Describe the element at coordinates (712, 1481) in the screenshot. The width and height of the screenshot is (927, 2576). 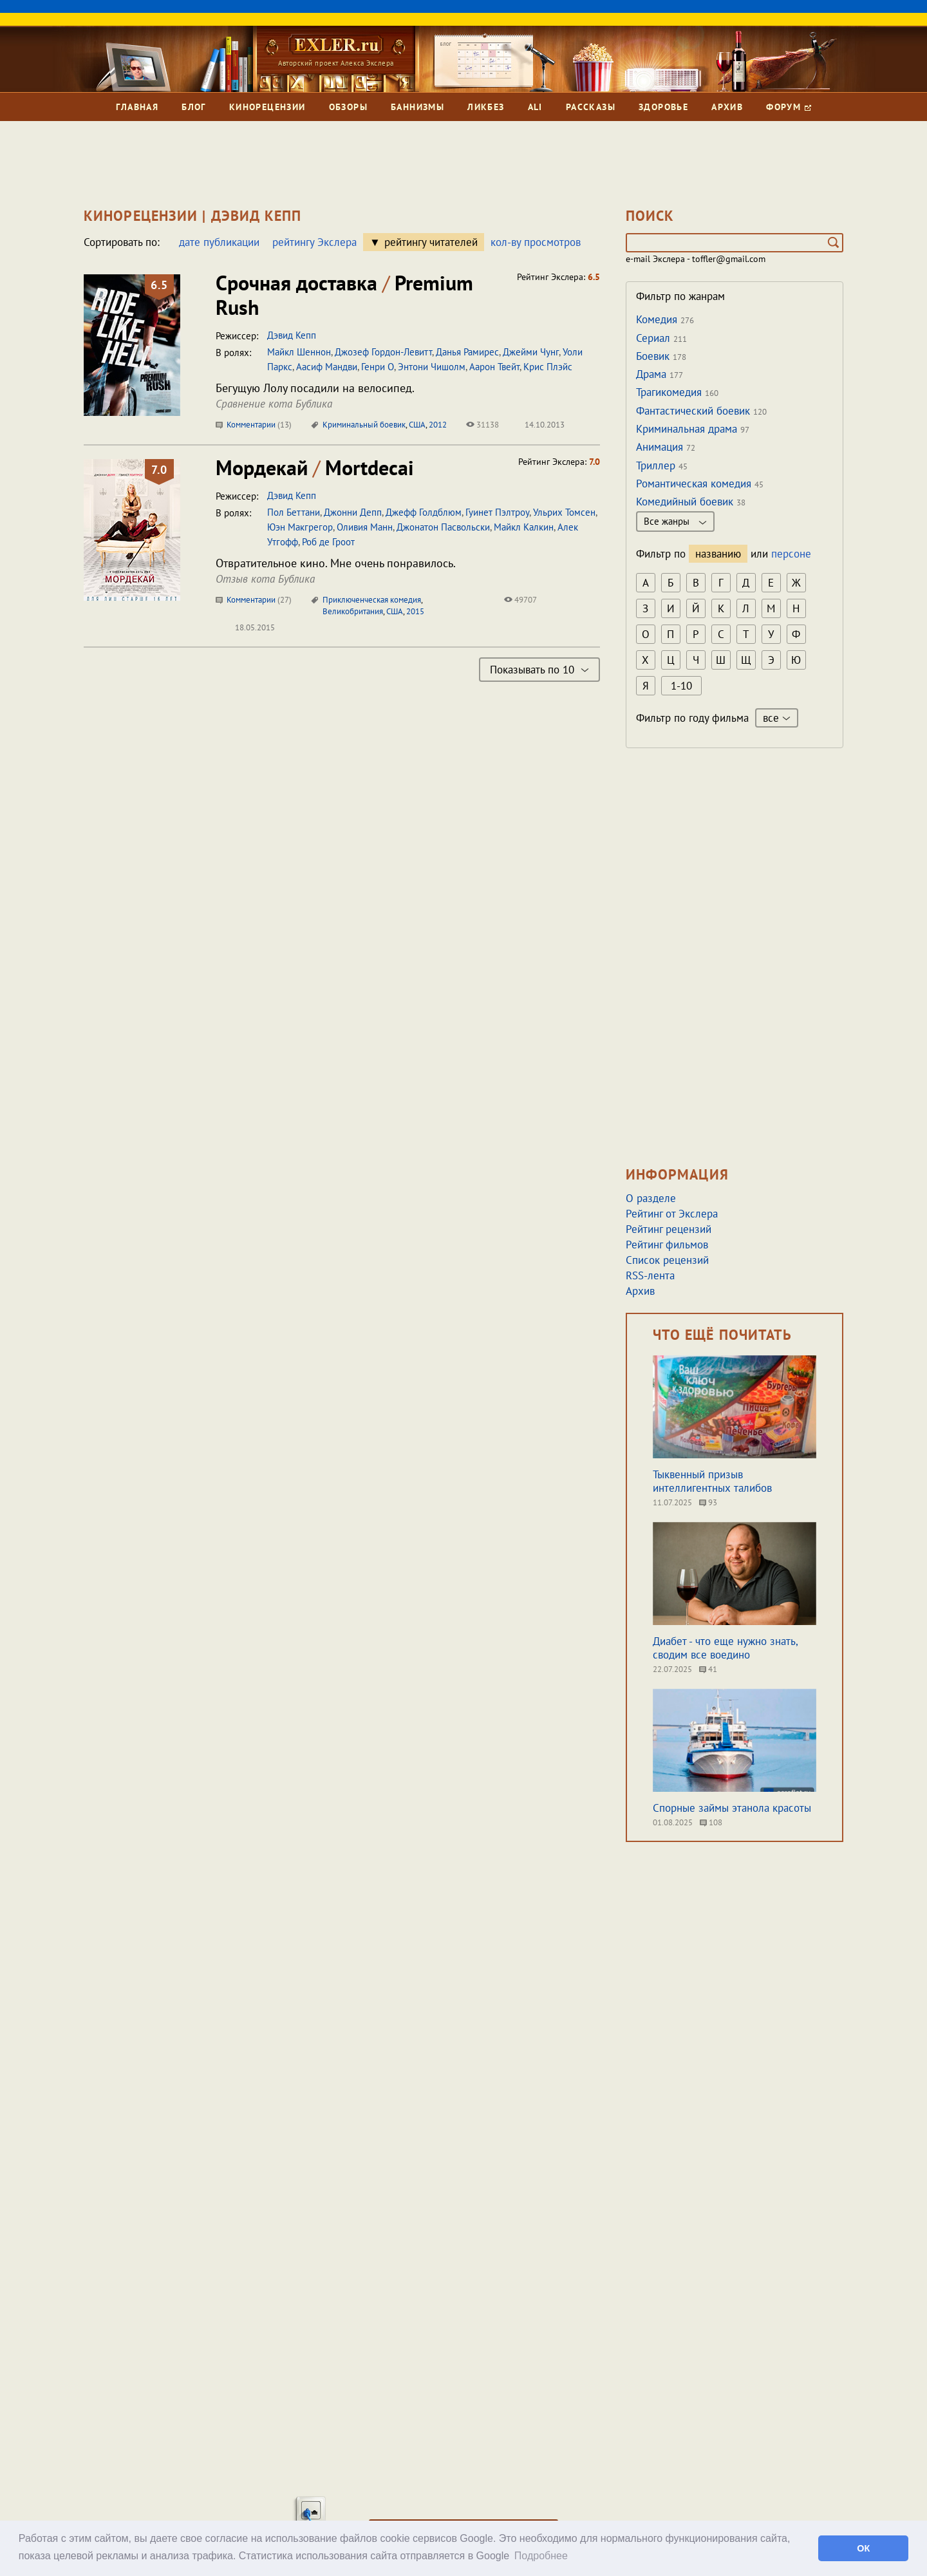
I see `Тыквенный призыв интеллигентных талибов` at that location.